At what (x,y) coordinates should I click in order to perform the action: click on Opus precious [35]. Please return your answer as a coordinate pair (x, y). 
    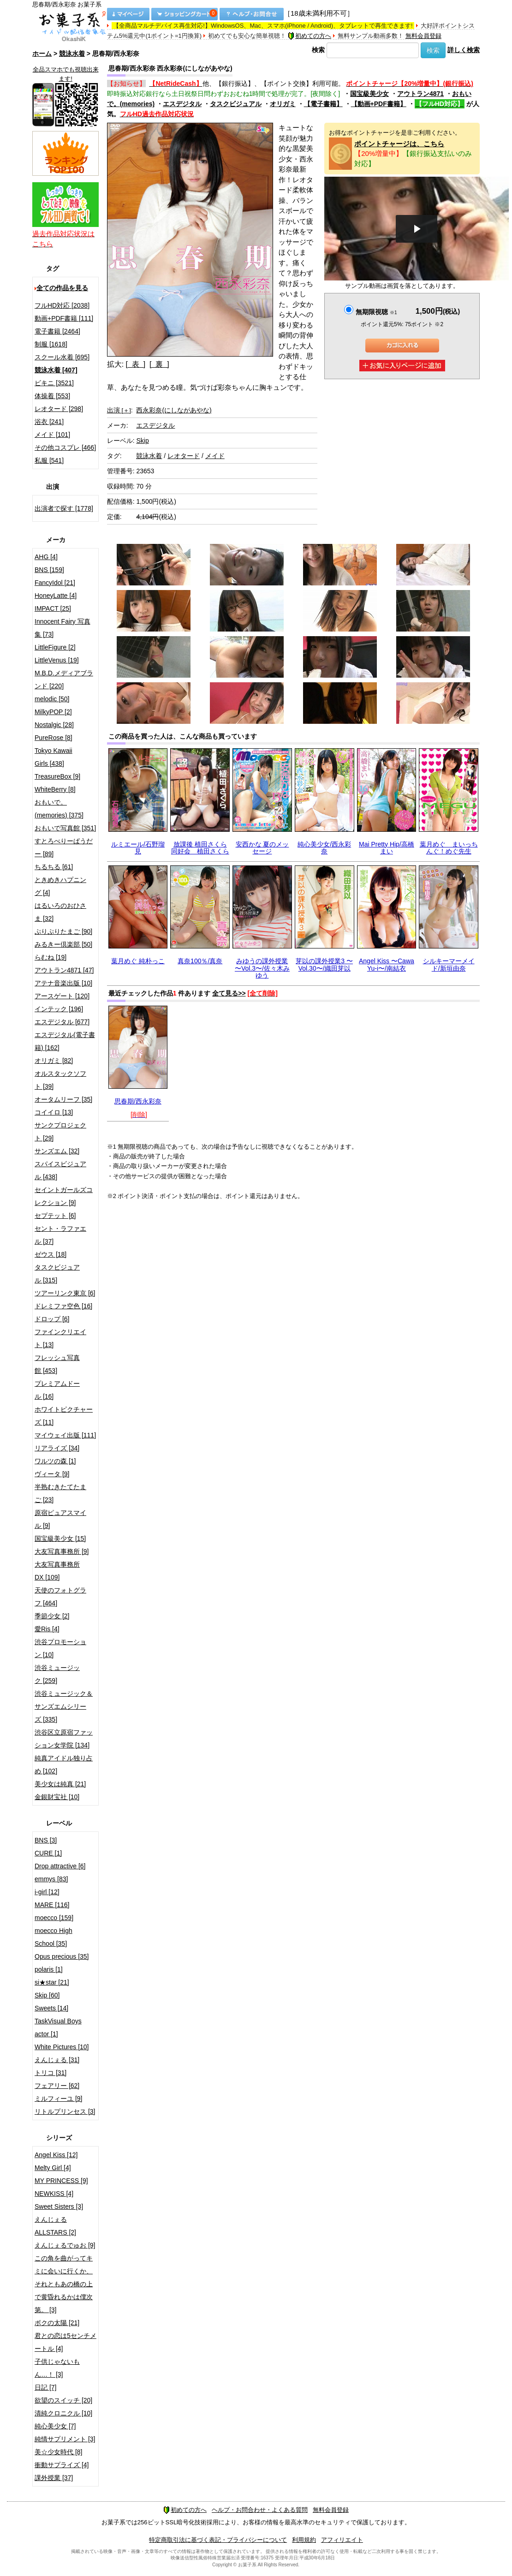
    Looking at the image, I should click on (62, 1956).